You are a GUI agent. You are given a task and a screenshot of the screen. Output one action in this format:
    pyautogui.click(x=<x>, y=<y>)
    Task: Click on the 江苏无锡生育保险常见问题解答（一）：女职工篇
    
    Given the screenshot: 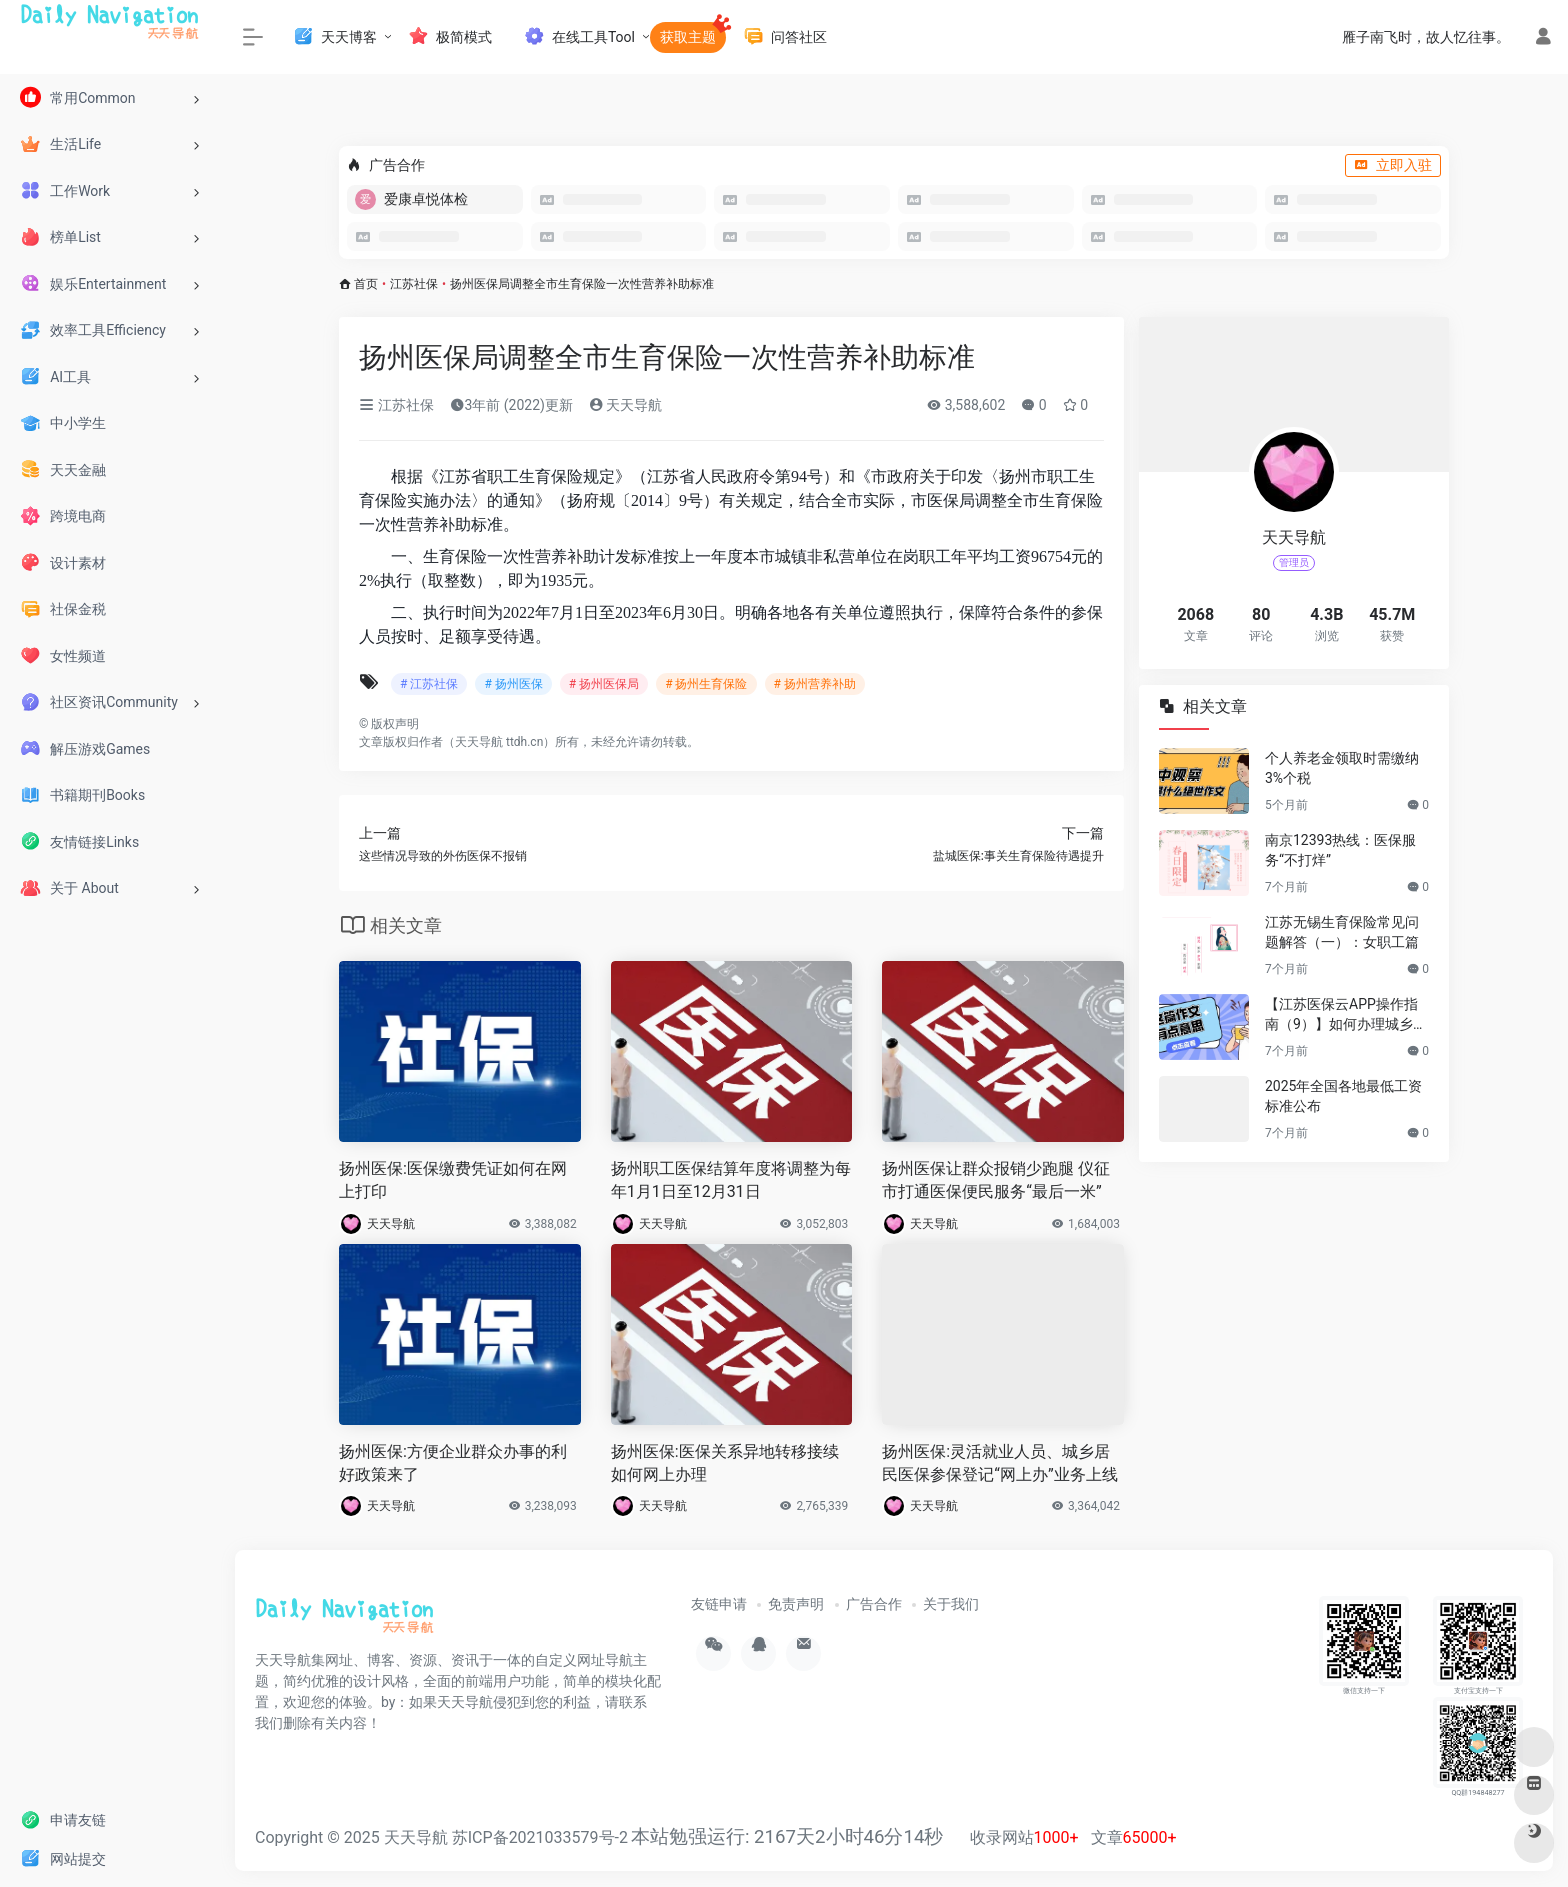 What is the action you would take?
    pyautogui.click(x=1342, y=932)
    